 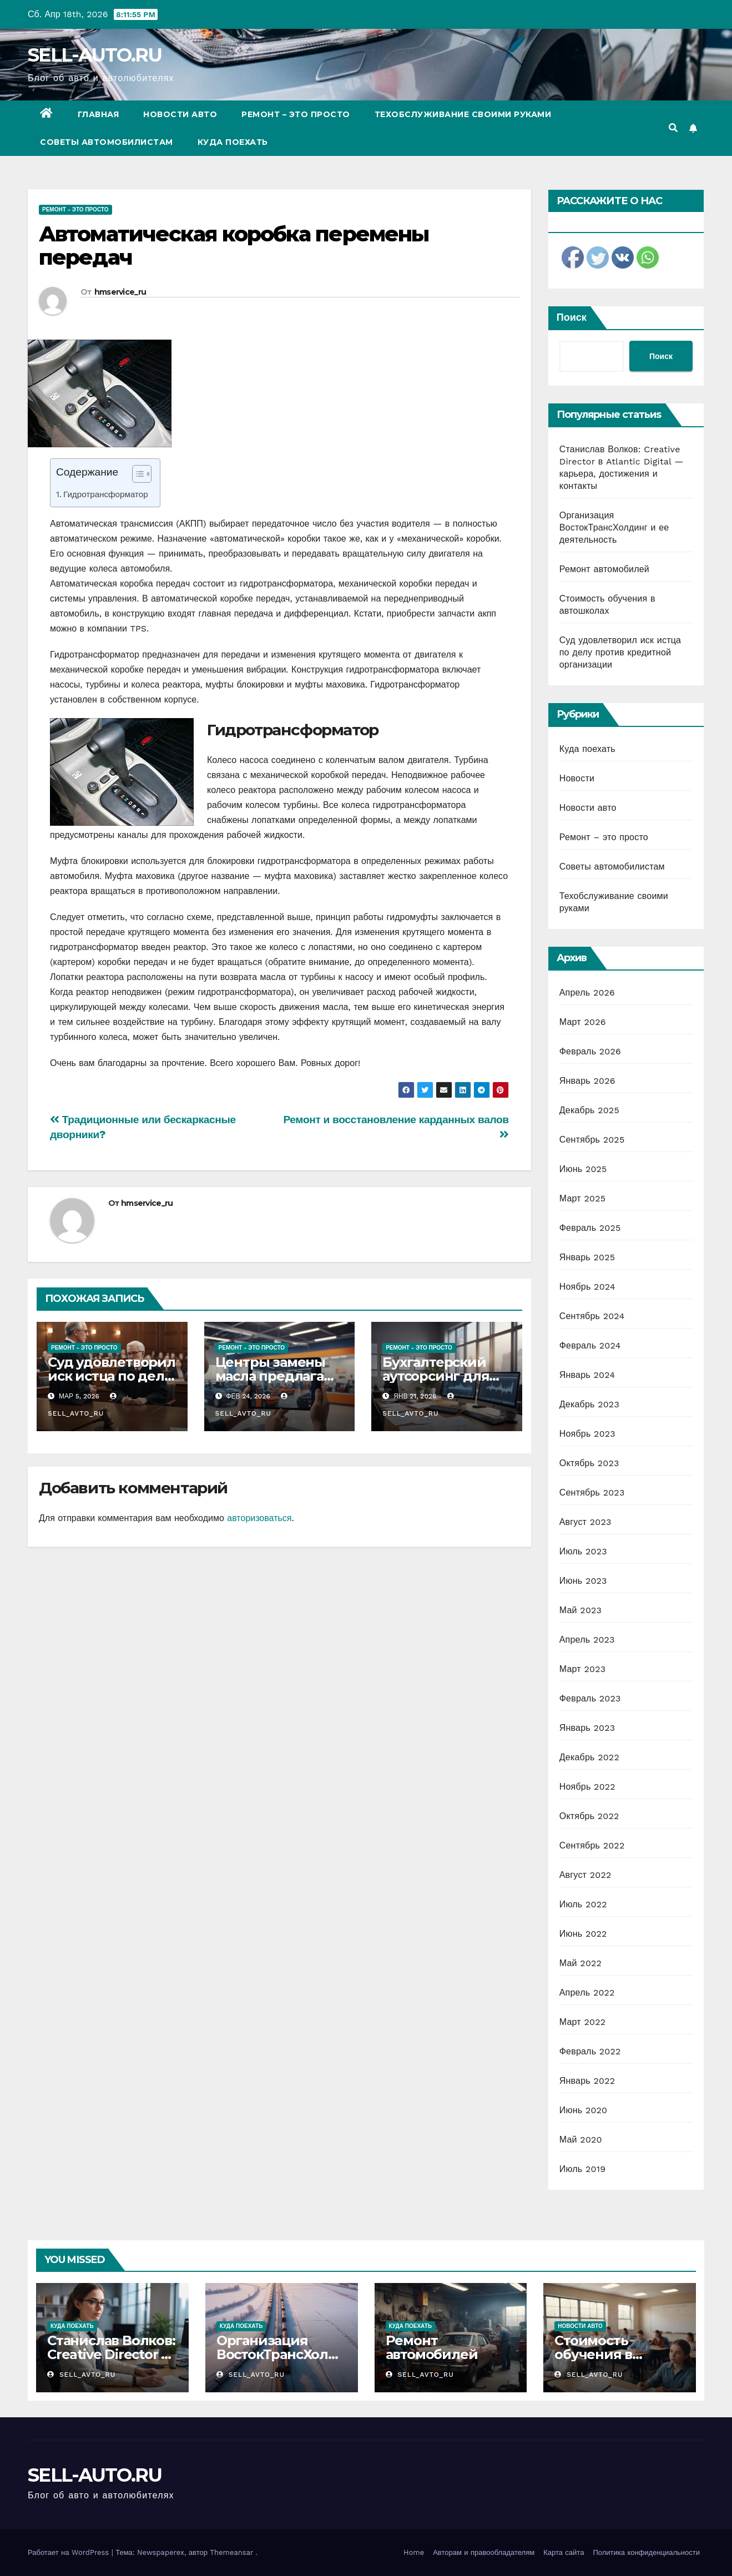 I want to click on Новости авто, so click(x=180, y=114).